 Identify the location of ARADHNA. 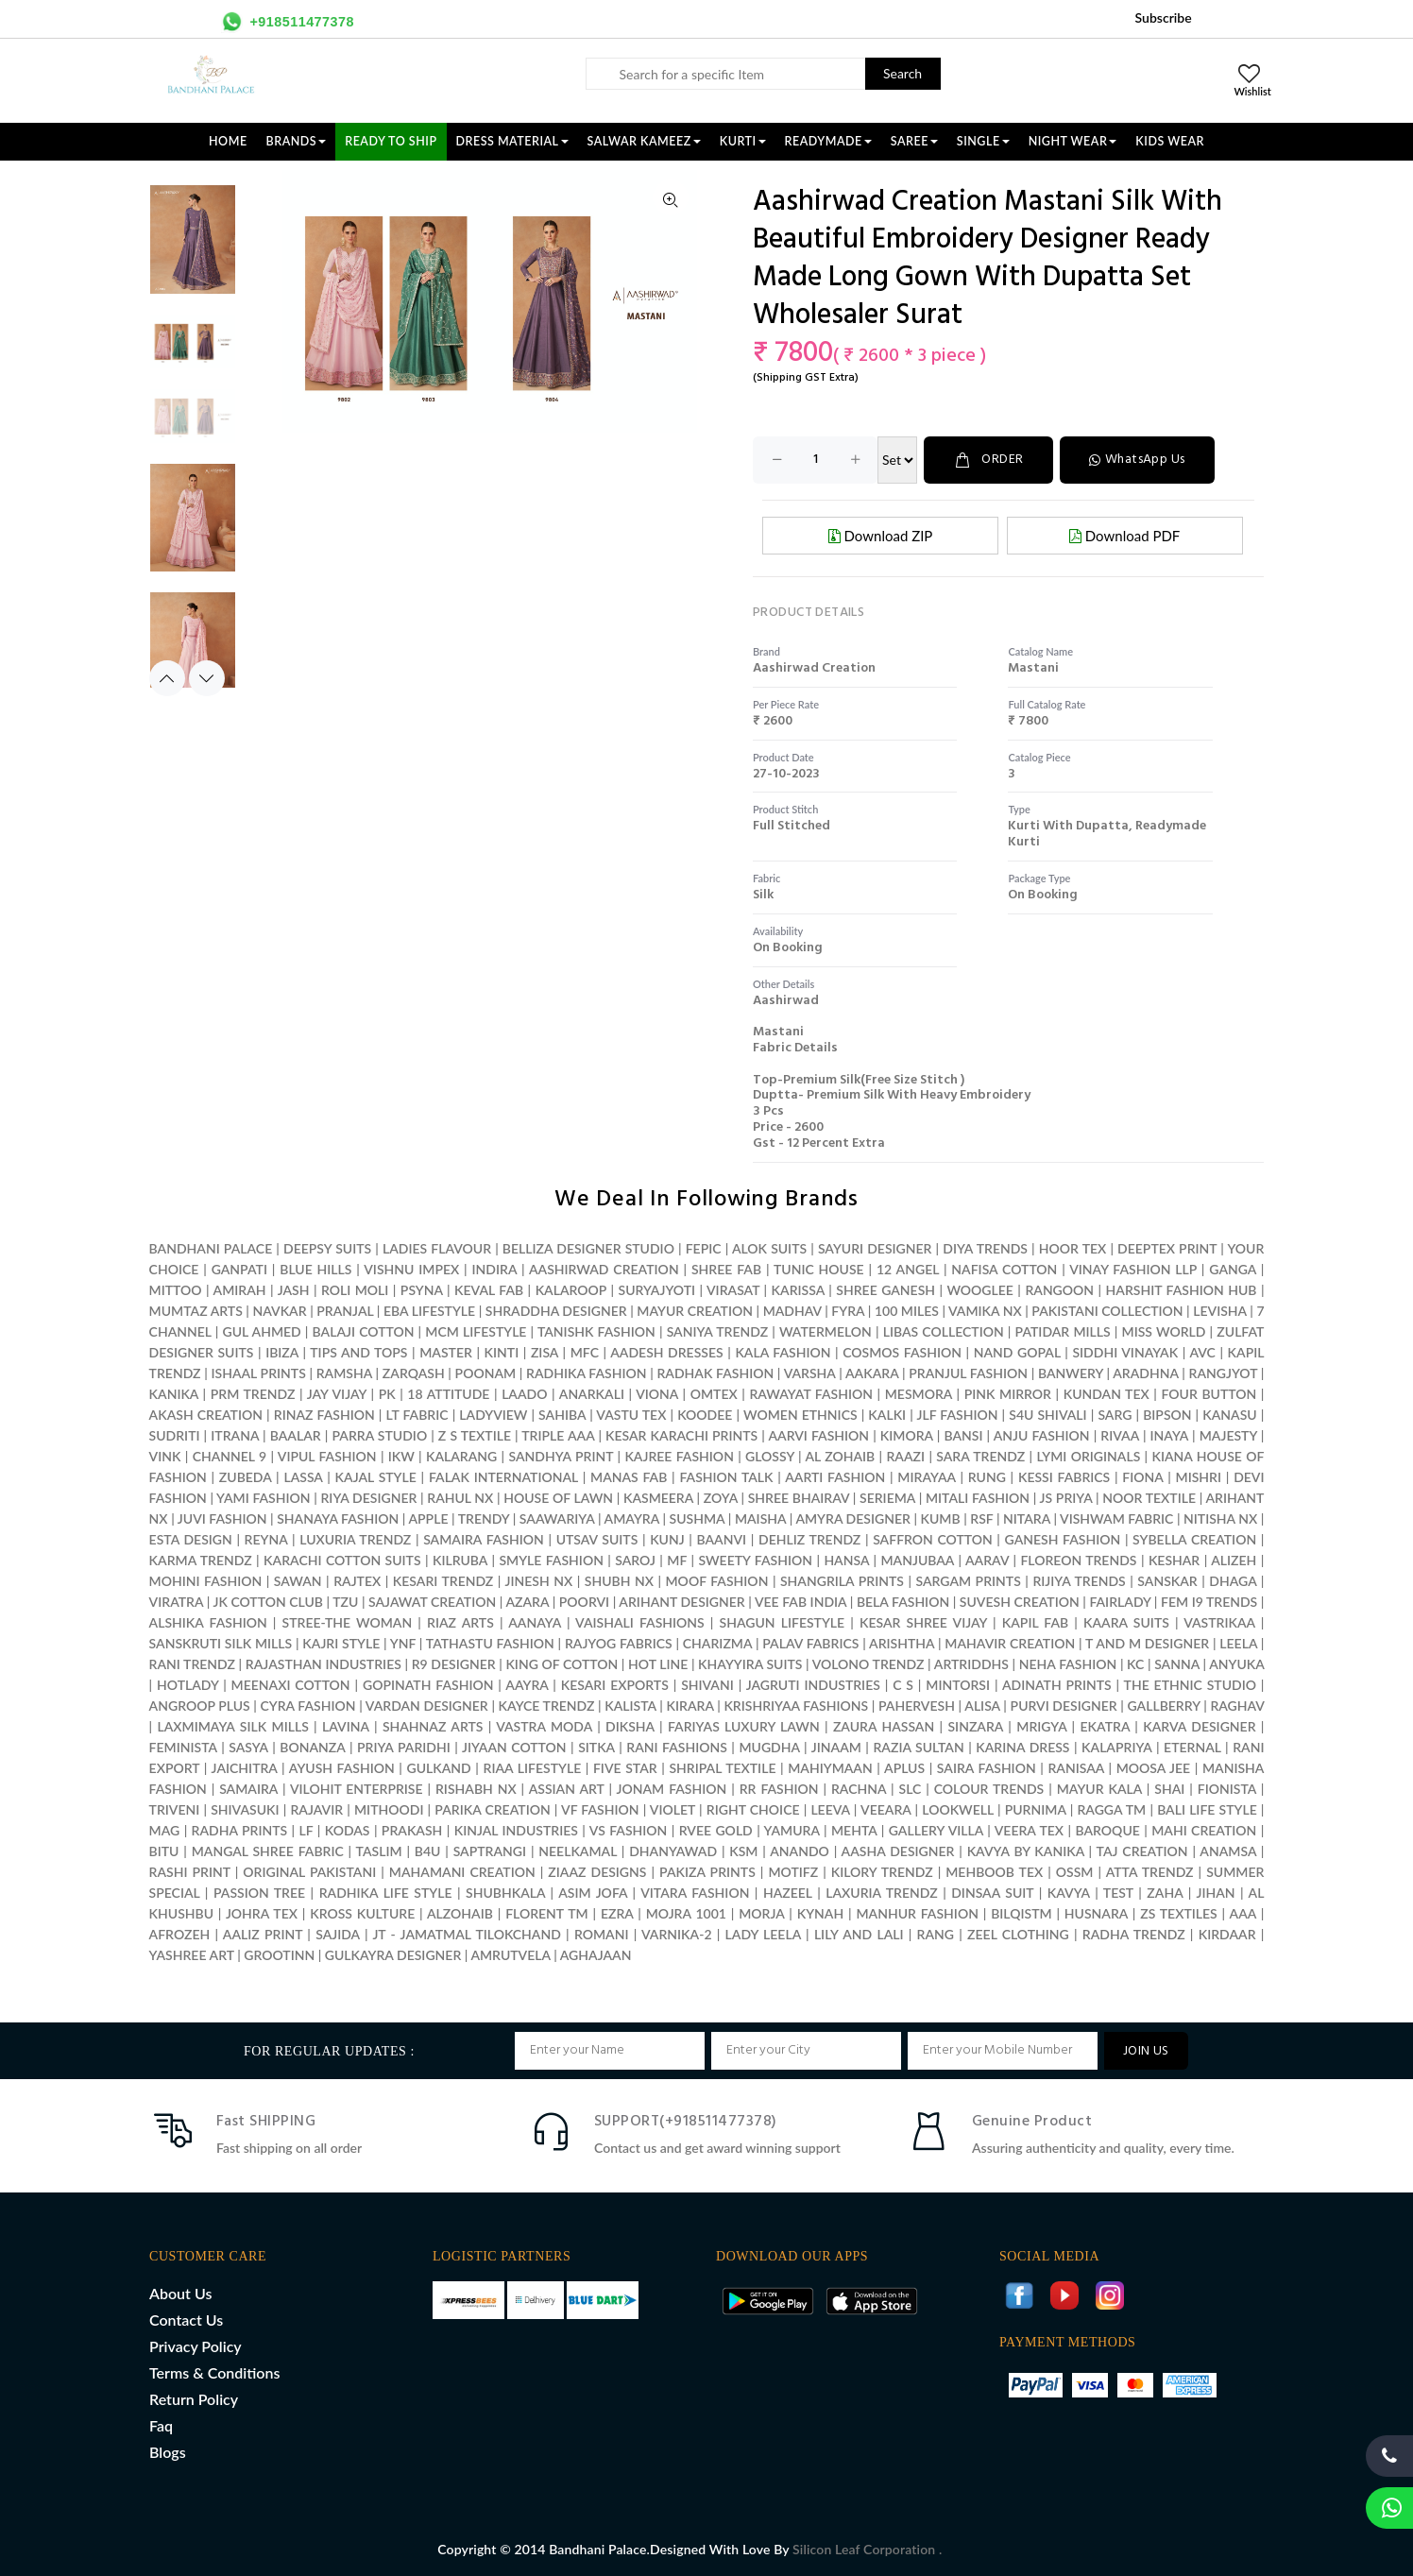
(1145, 1373).